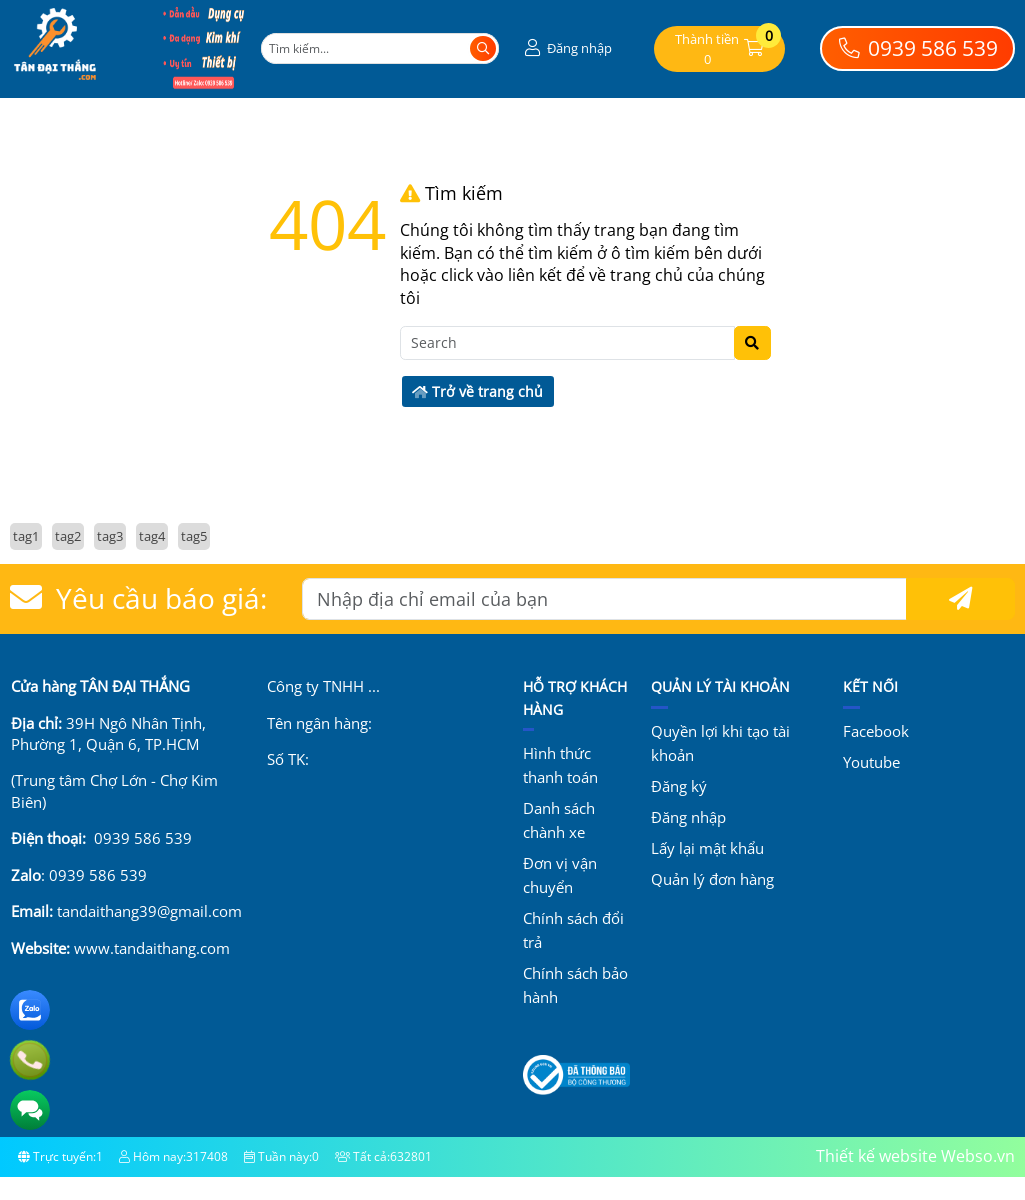 The height and width of the screenshot is (1200, 1025). Describe the element at coordinates (917, 48) in the screenshot. I see `0939 586 539` at that location.